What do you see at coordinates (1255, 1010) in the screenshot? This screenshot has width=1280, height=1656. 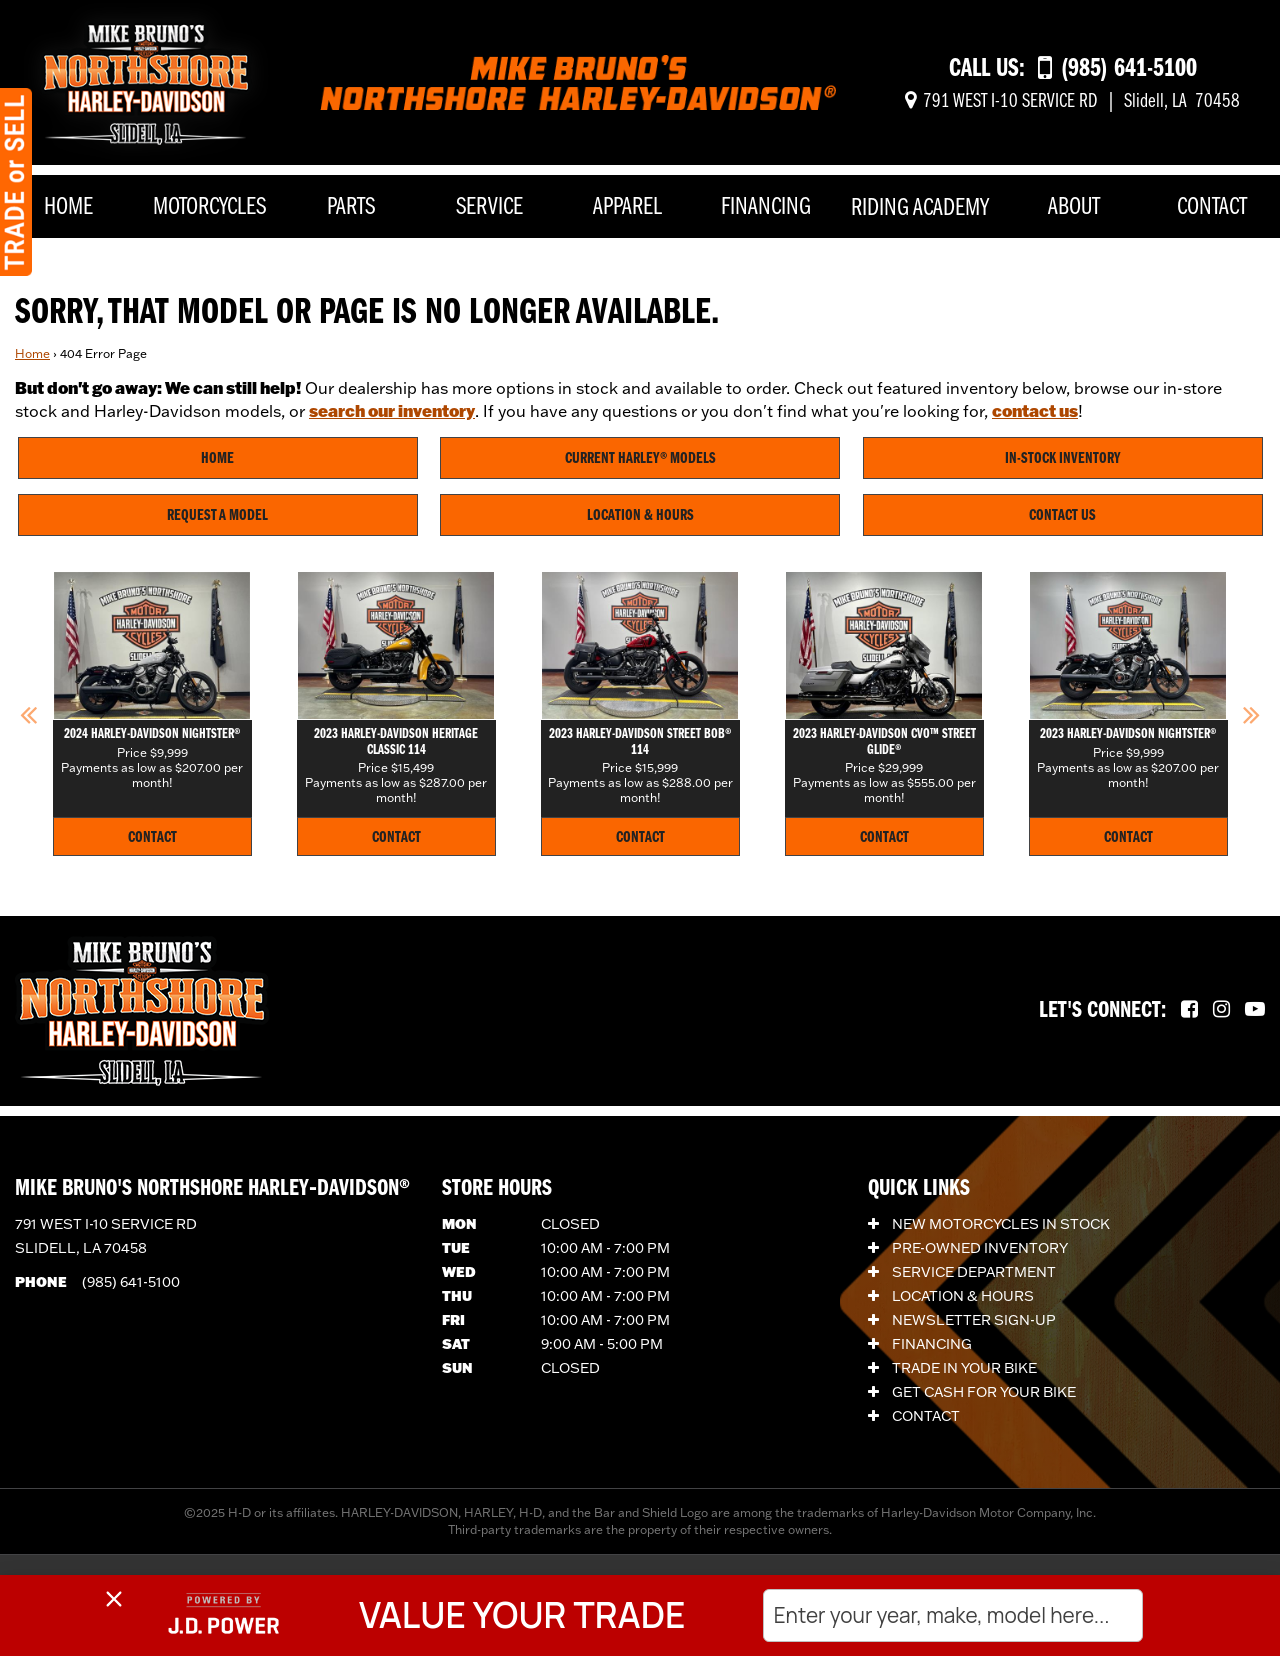 I see `[Follow us on YouTube.]` at bounding box center [1255, 1010].